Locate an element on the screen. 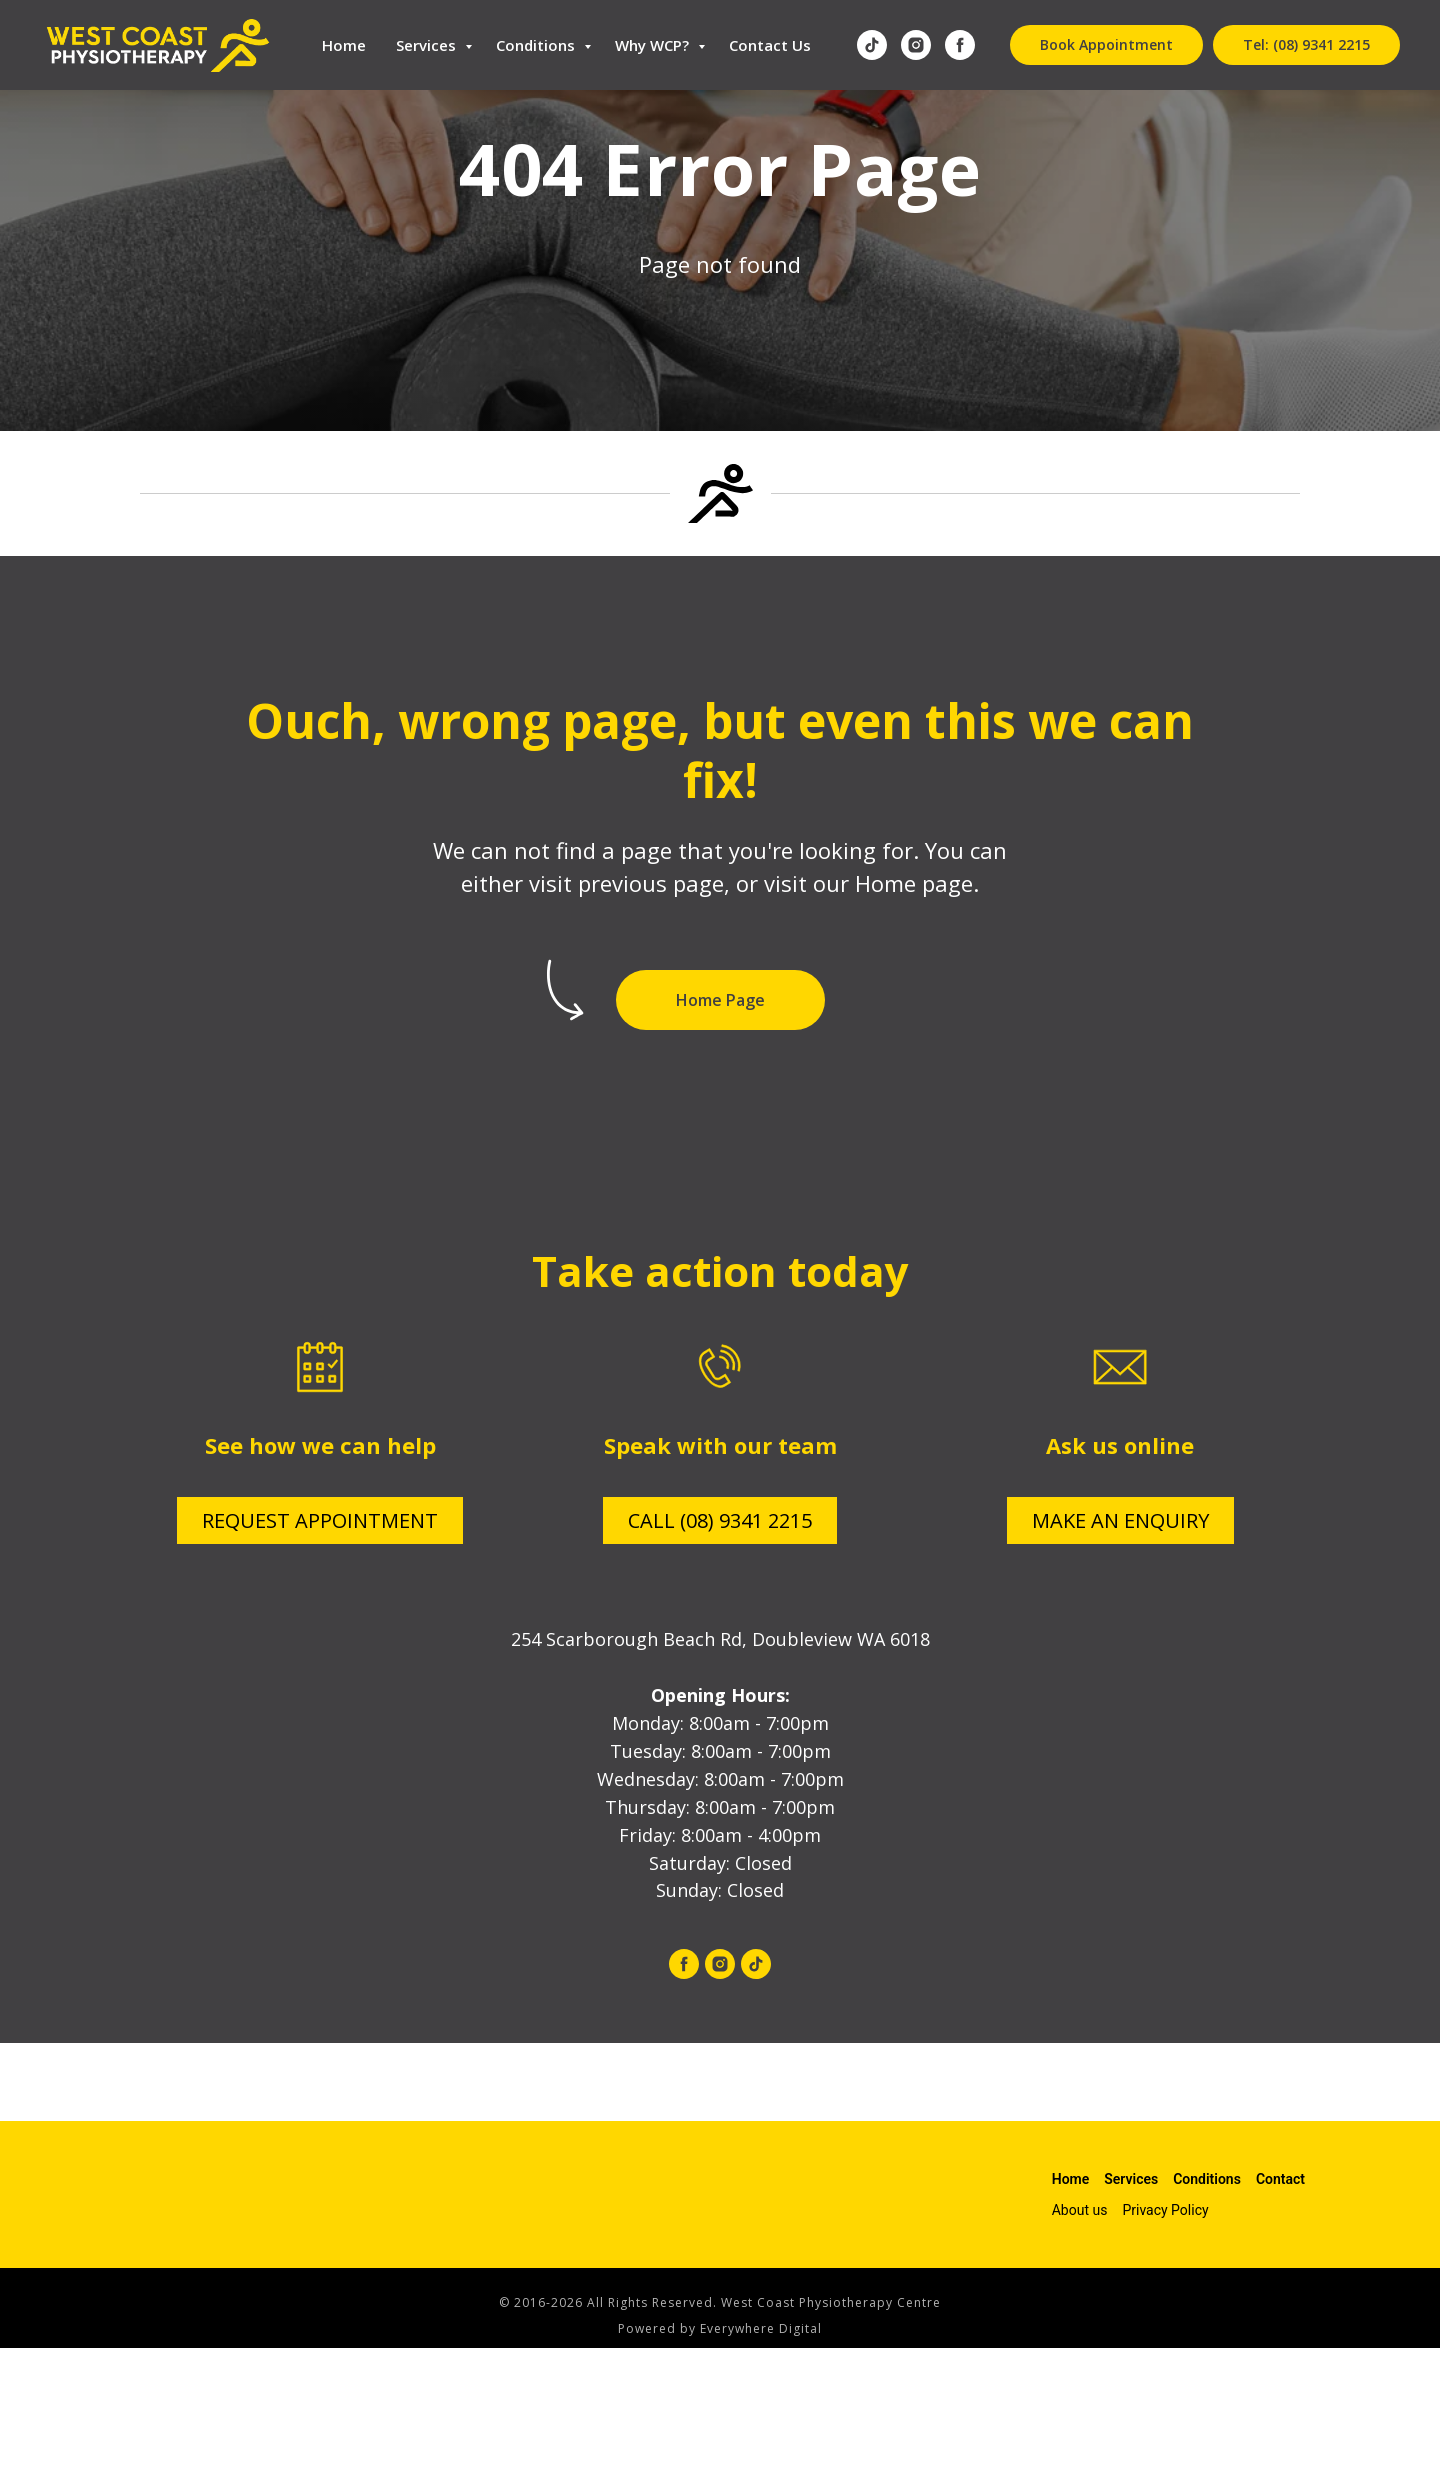  REQUEST APPOINTMENT is located at coordinates (320, 1520).